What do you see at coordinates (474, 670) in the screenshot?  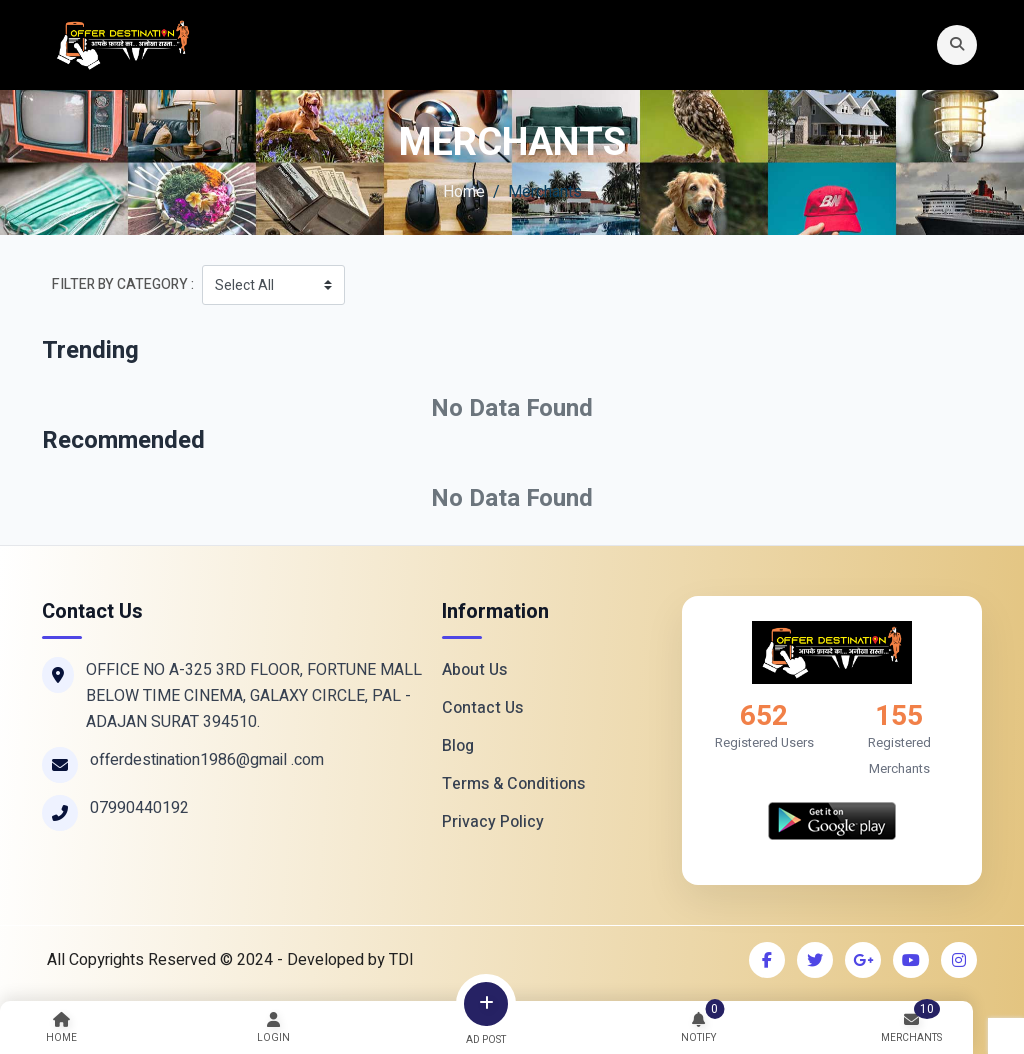 I see `About Us` at bounding box center [474, 670].